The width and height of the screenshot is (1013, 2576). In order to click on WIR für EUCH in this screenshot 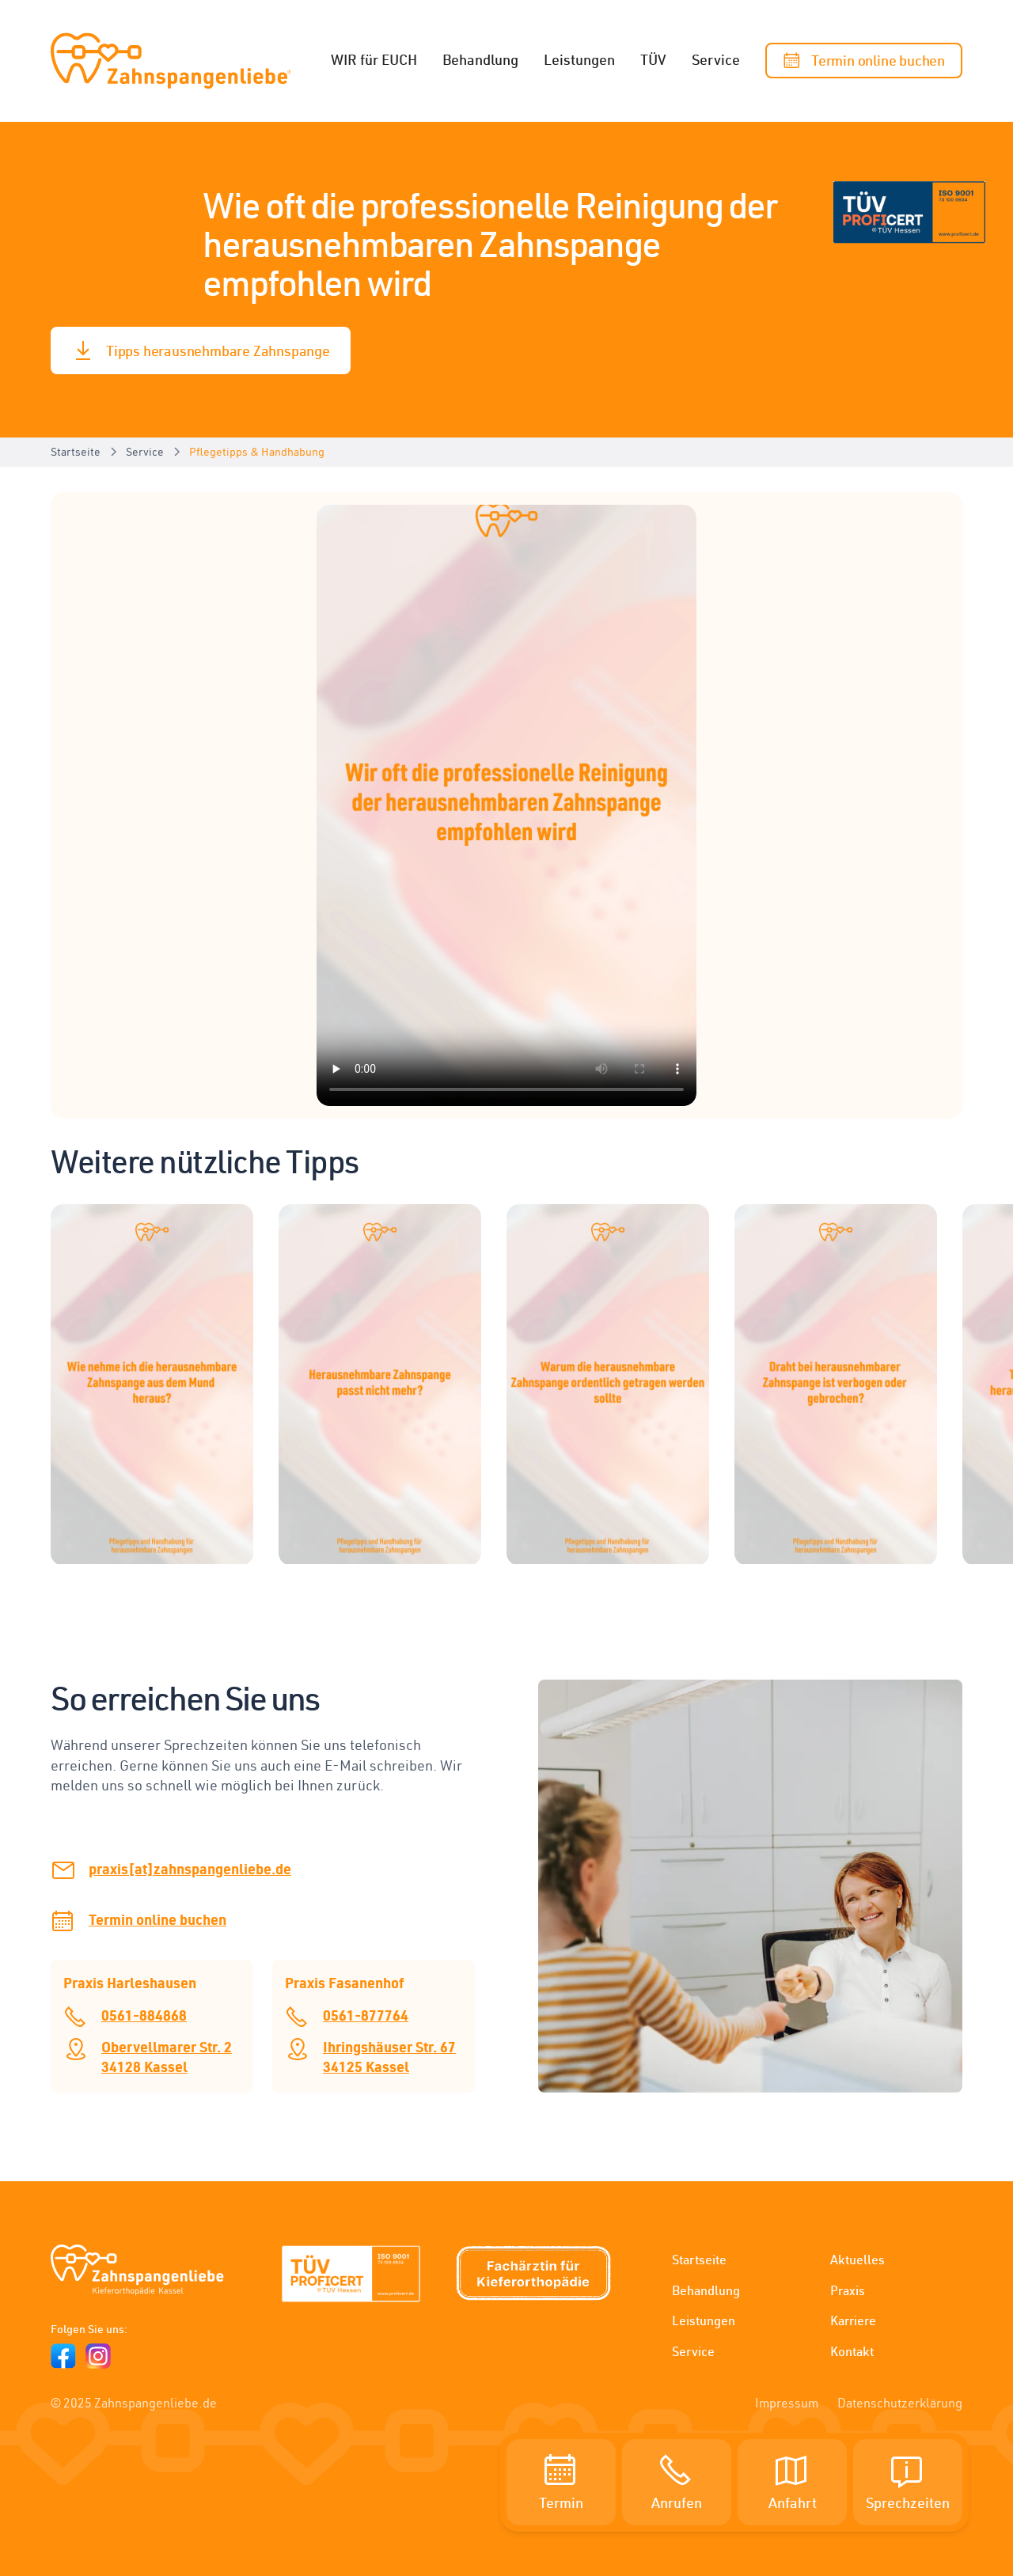, I will do `click(374, 59)`.